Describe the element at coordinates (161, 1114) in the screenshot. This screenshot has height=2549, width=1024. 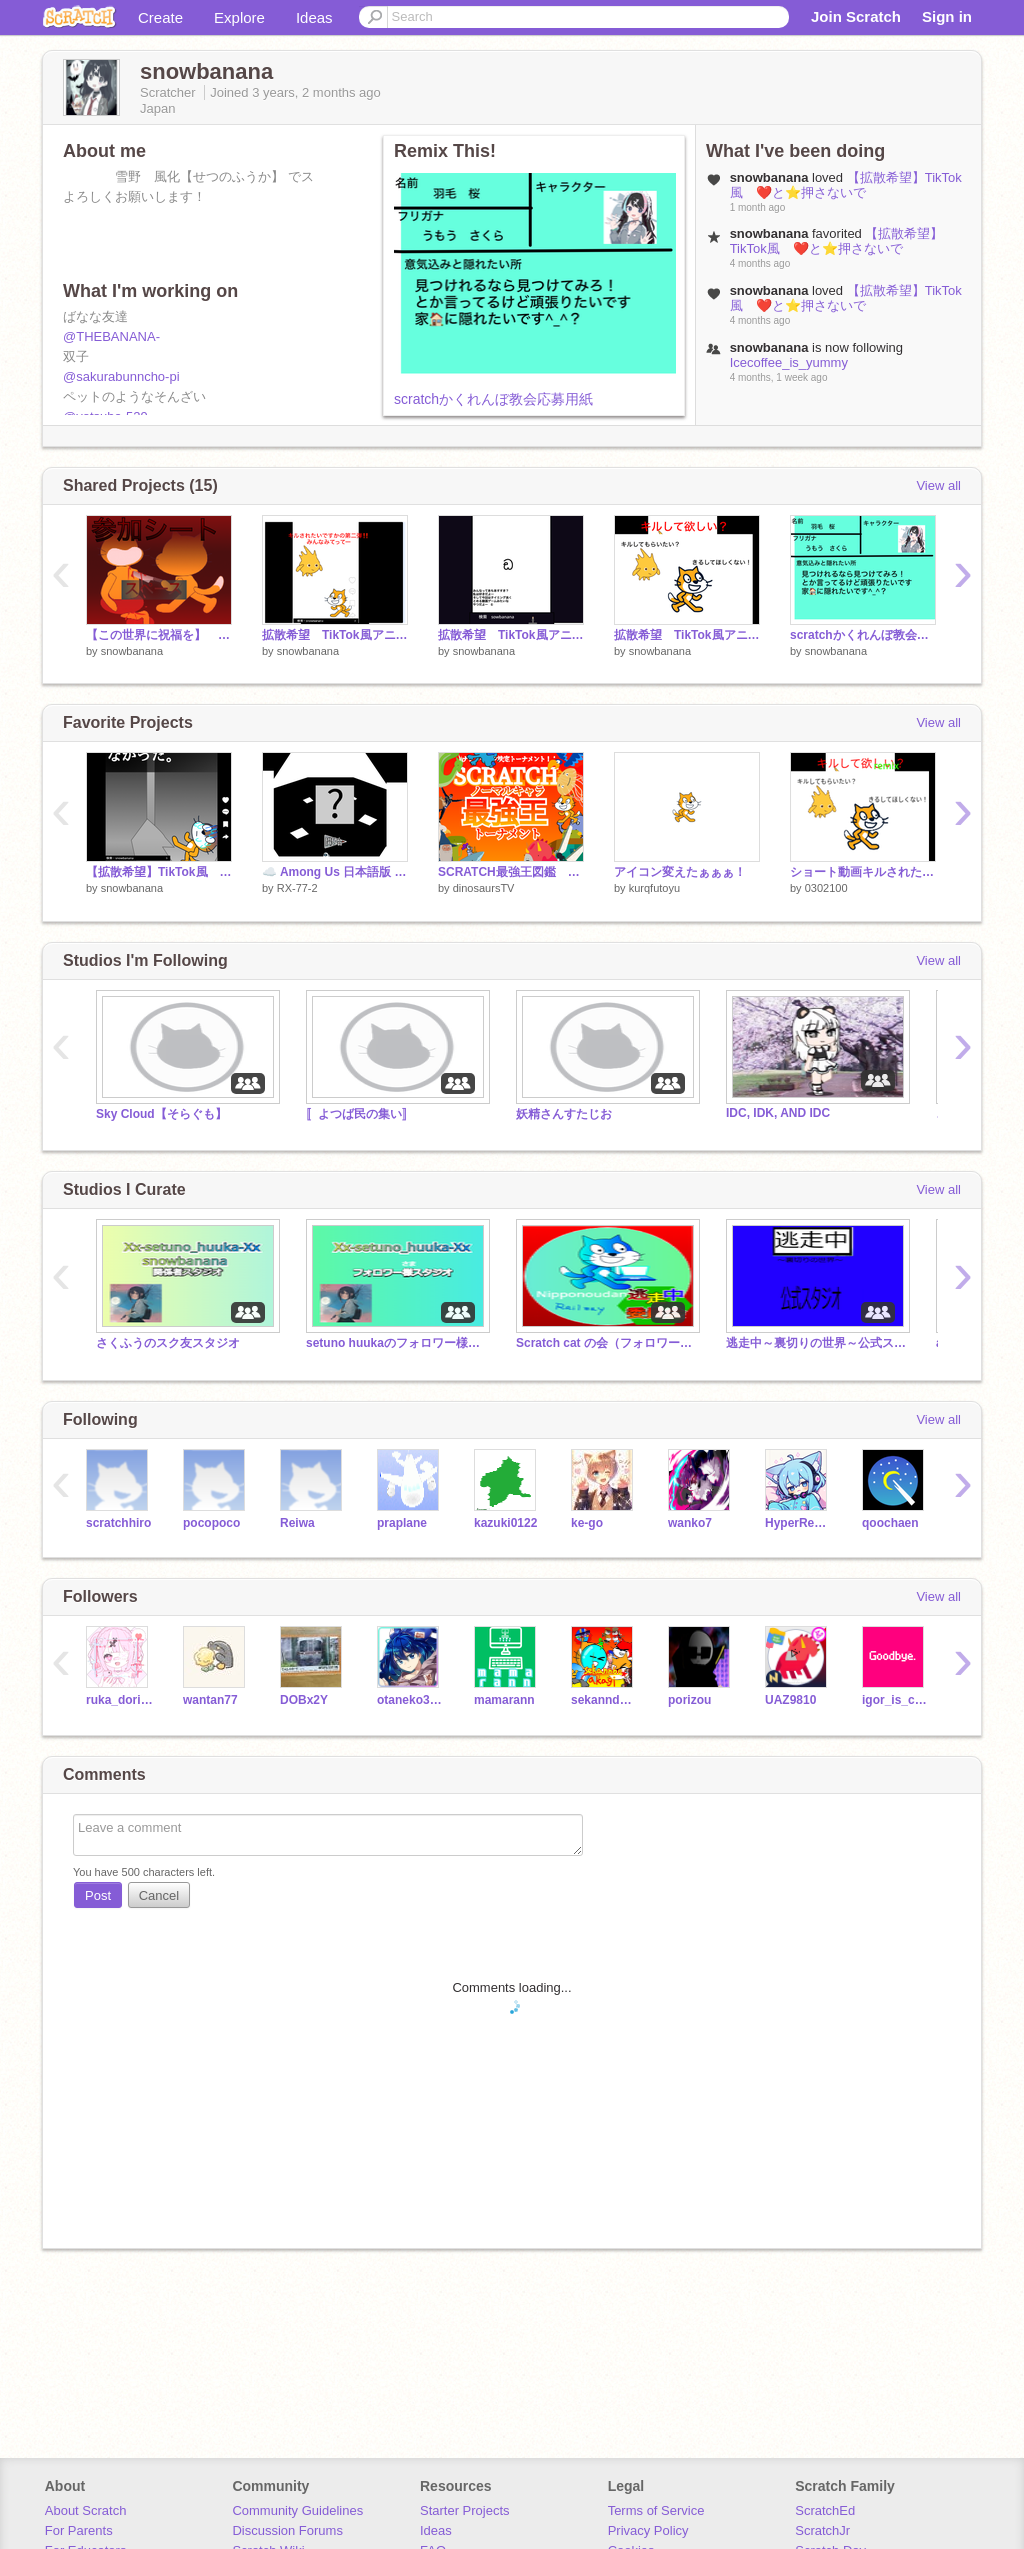
I see `Sky Cloud【そらぐも】` at that location.